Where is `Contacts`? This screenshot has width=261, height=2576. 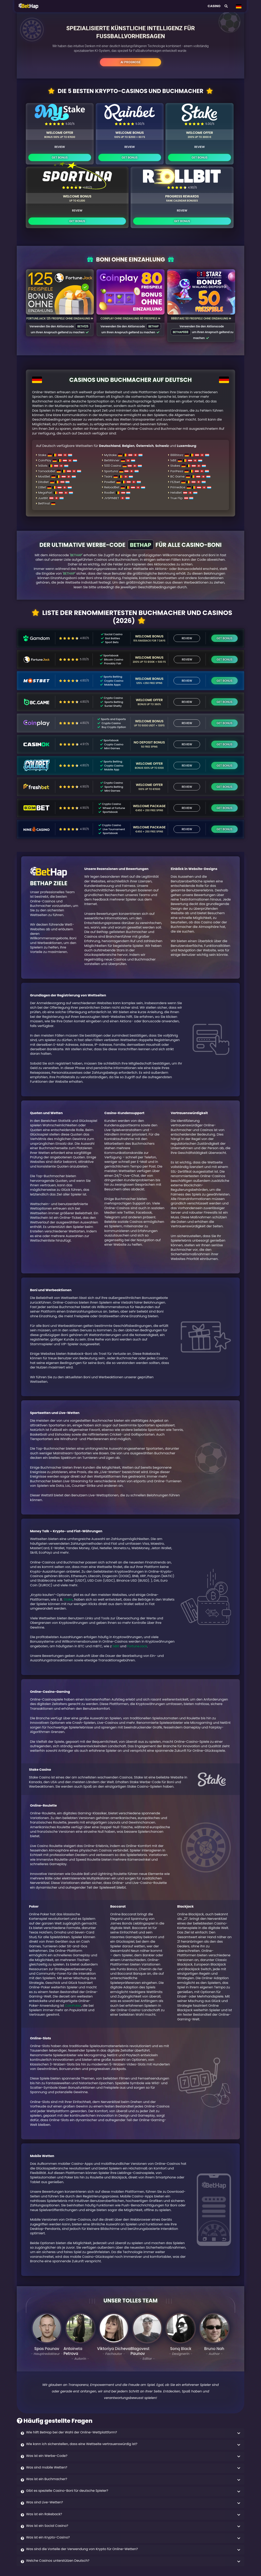
Contacts is located at coordinates (130, 2562).